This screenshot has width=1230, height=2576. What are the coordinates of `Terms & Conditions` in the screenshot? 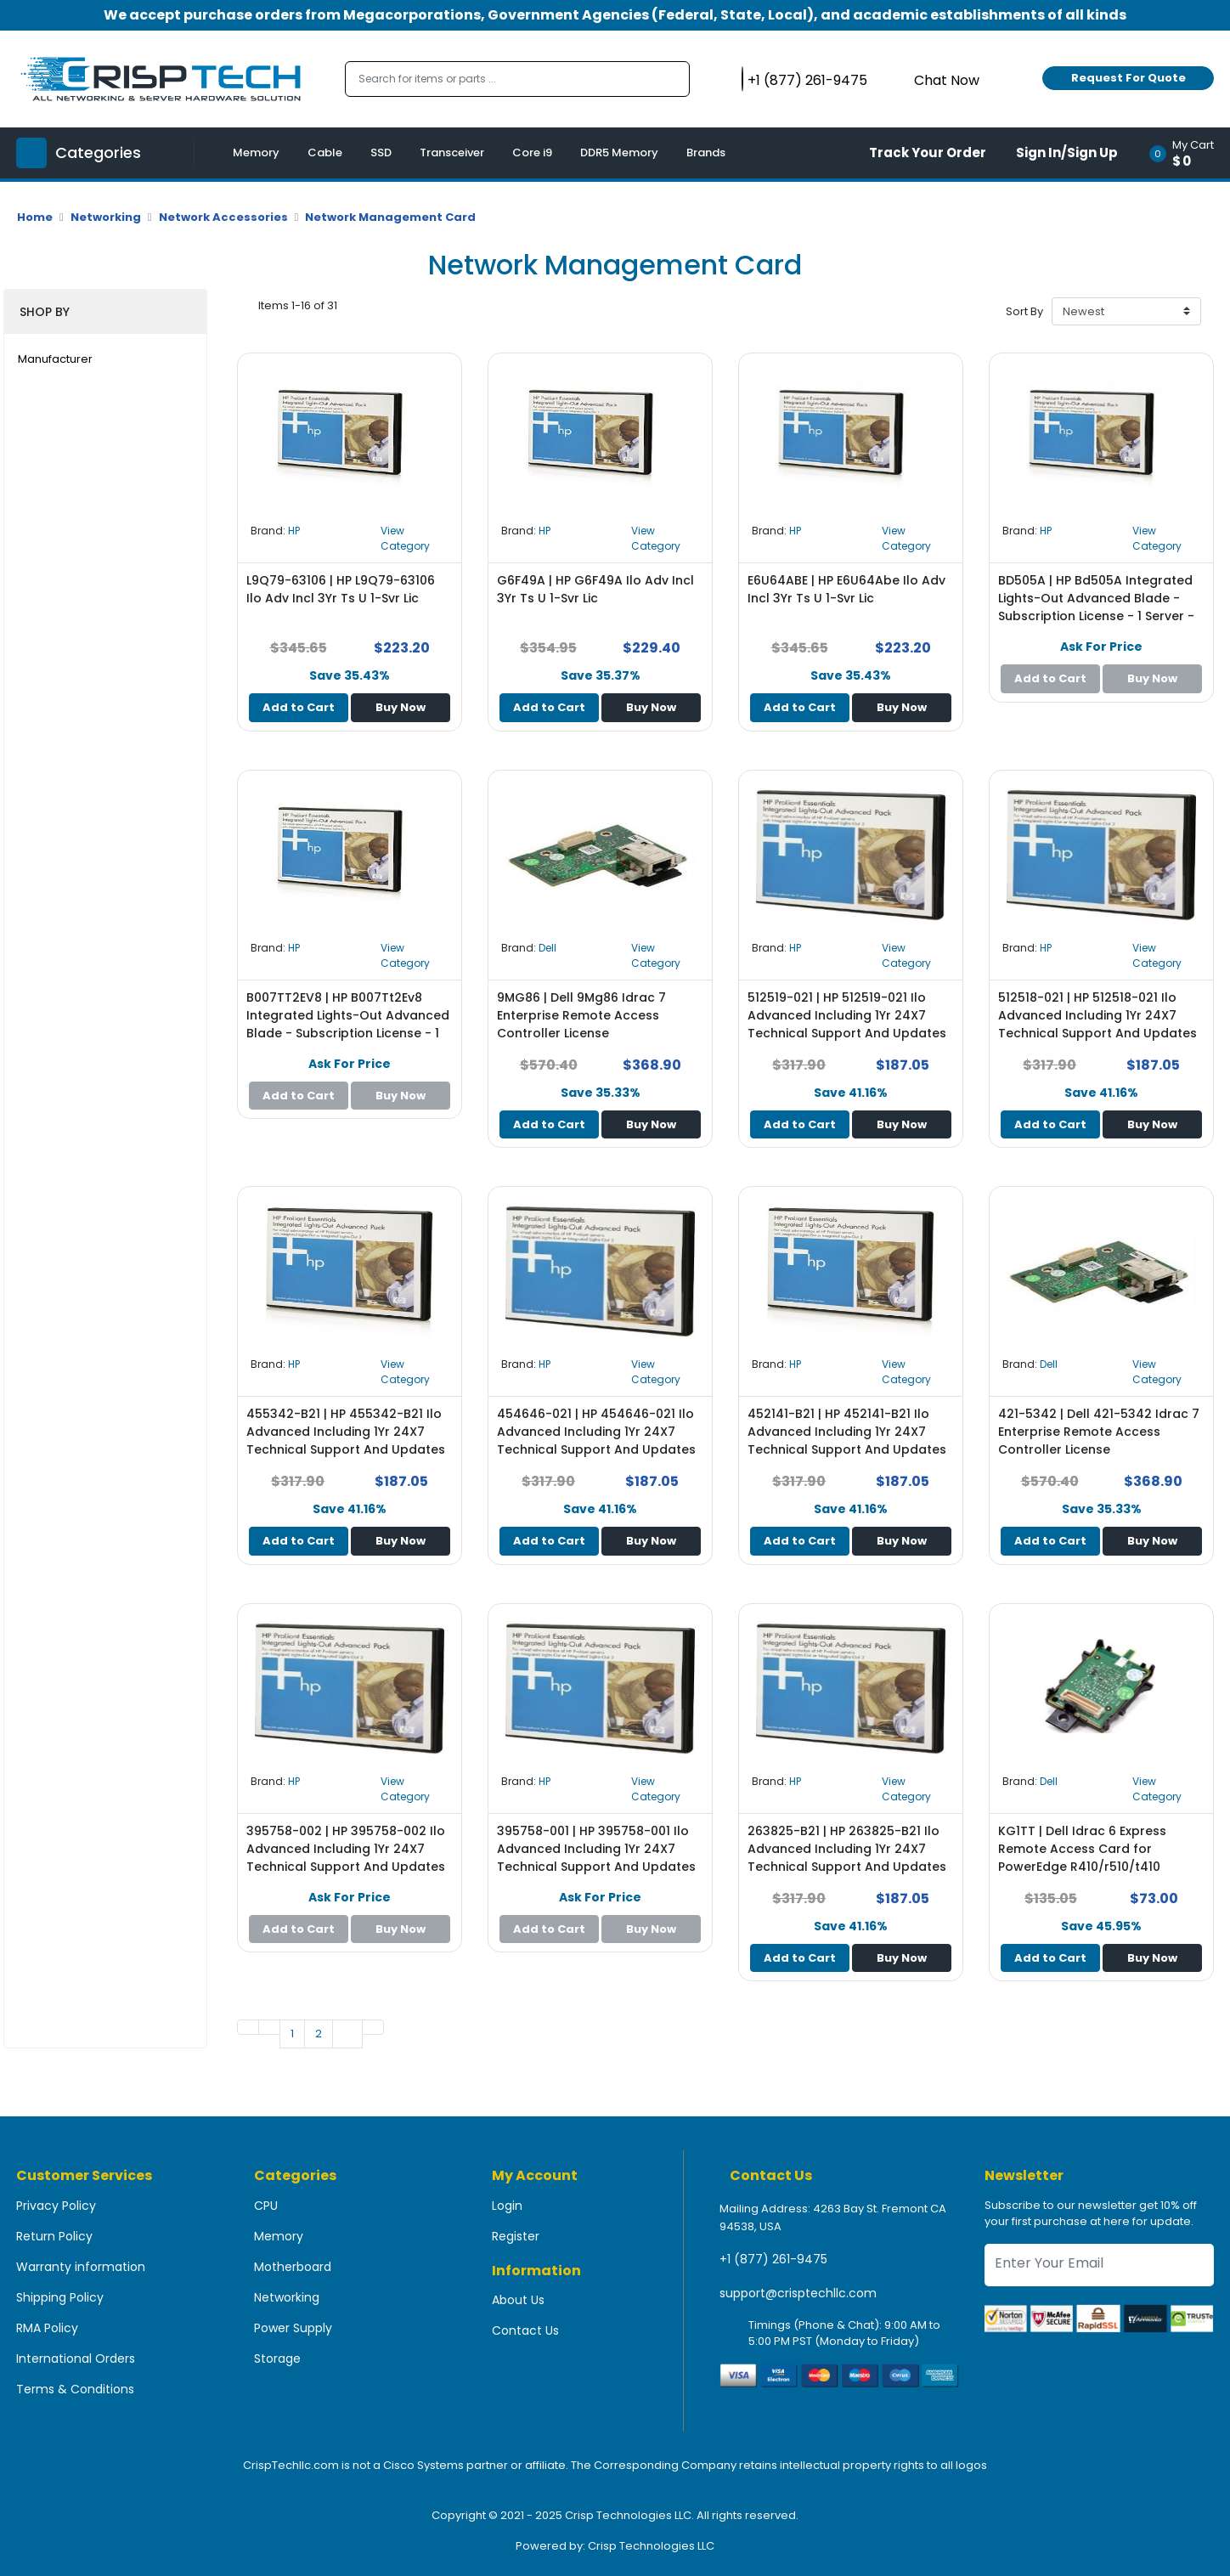 It's located at (75, 2389).